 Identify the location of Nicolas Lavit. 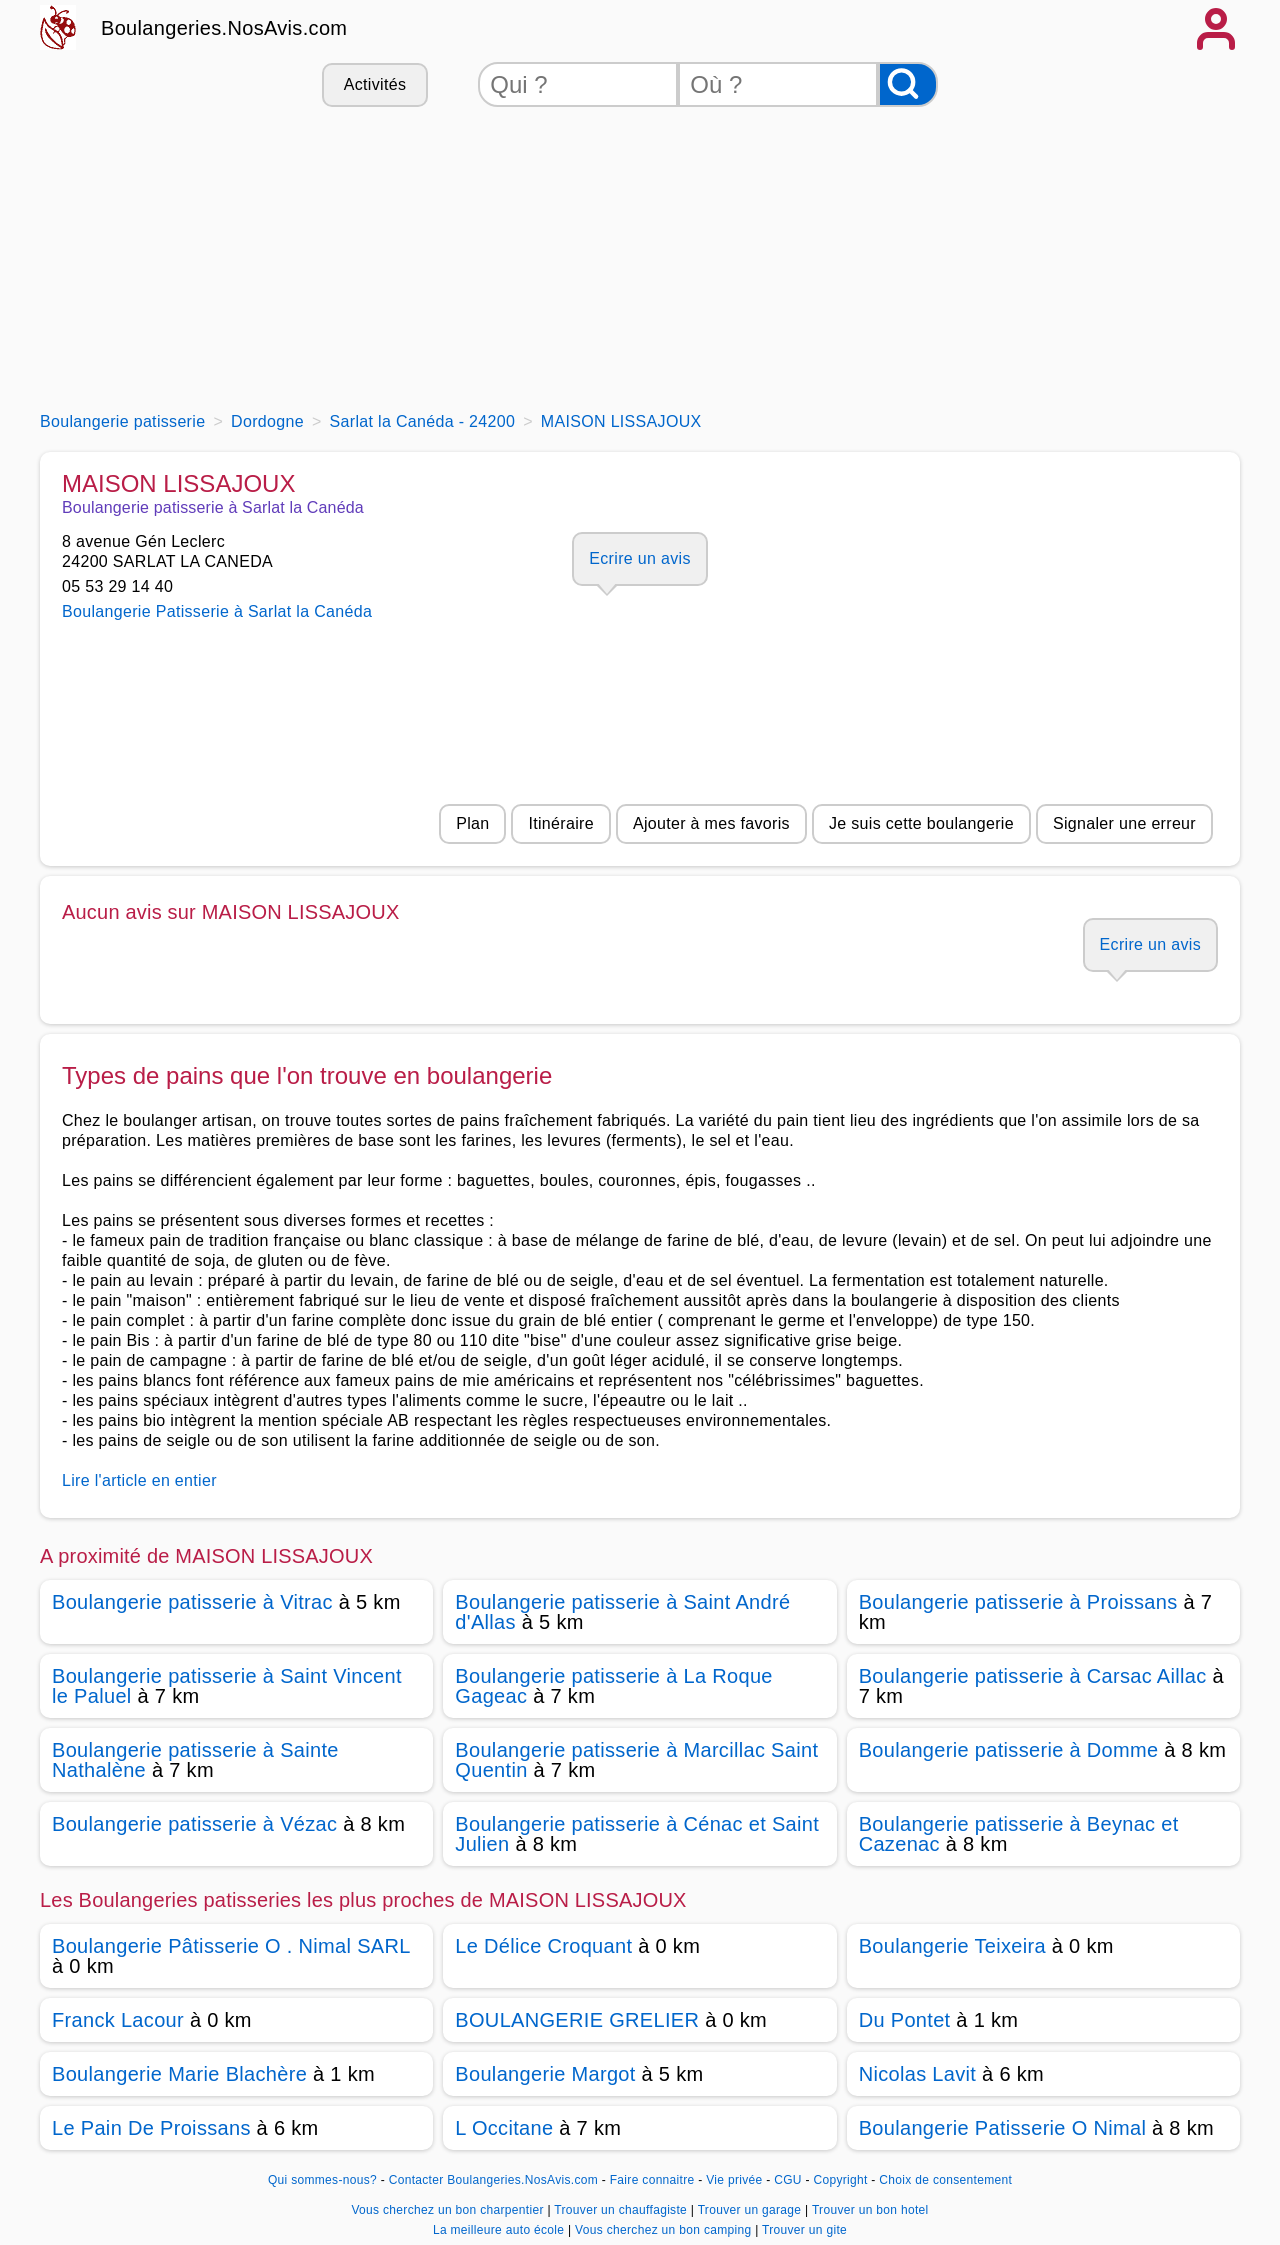
(918, 2074).